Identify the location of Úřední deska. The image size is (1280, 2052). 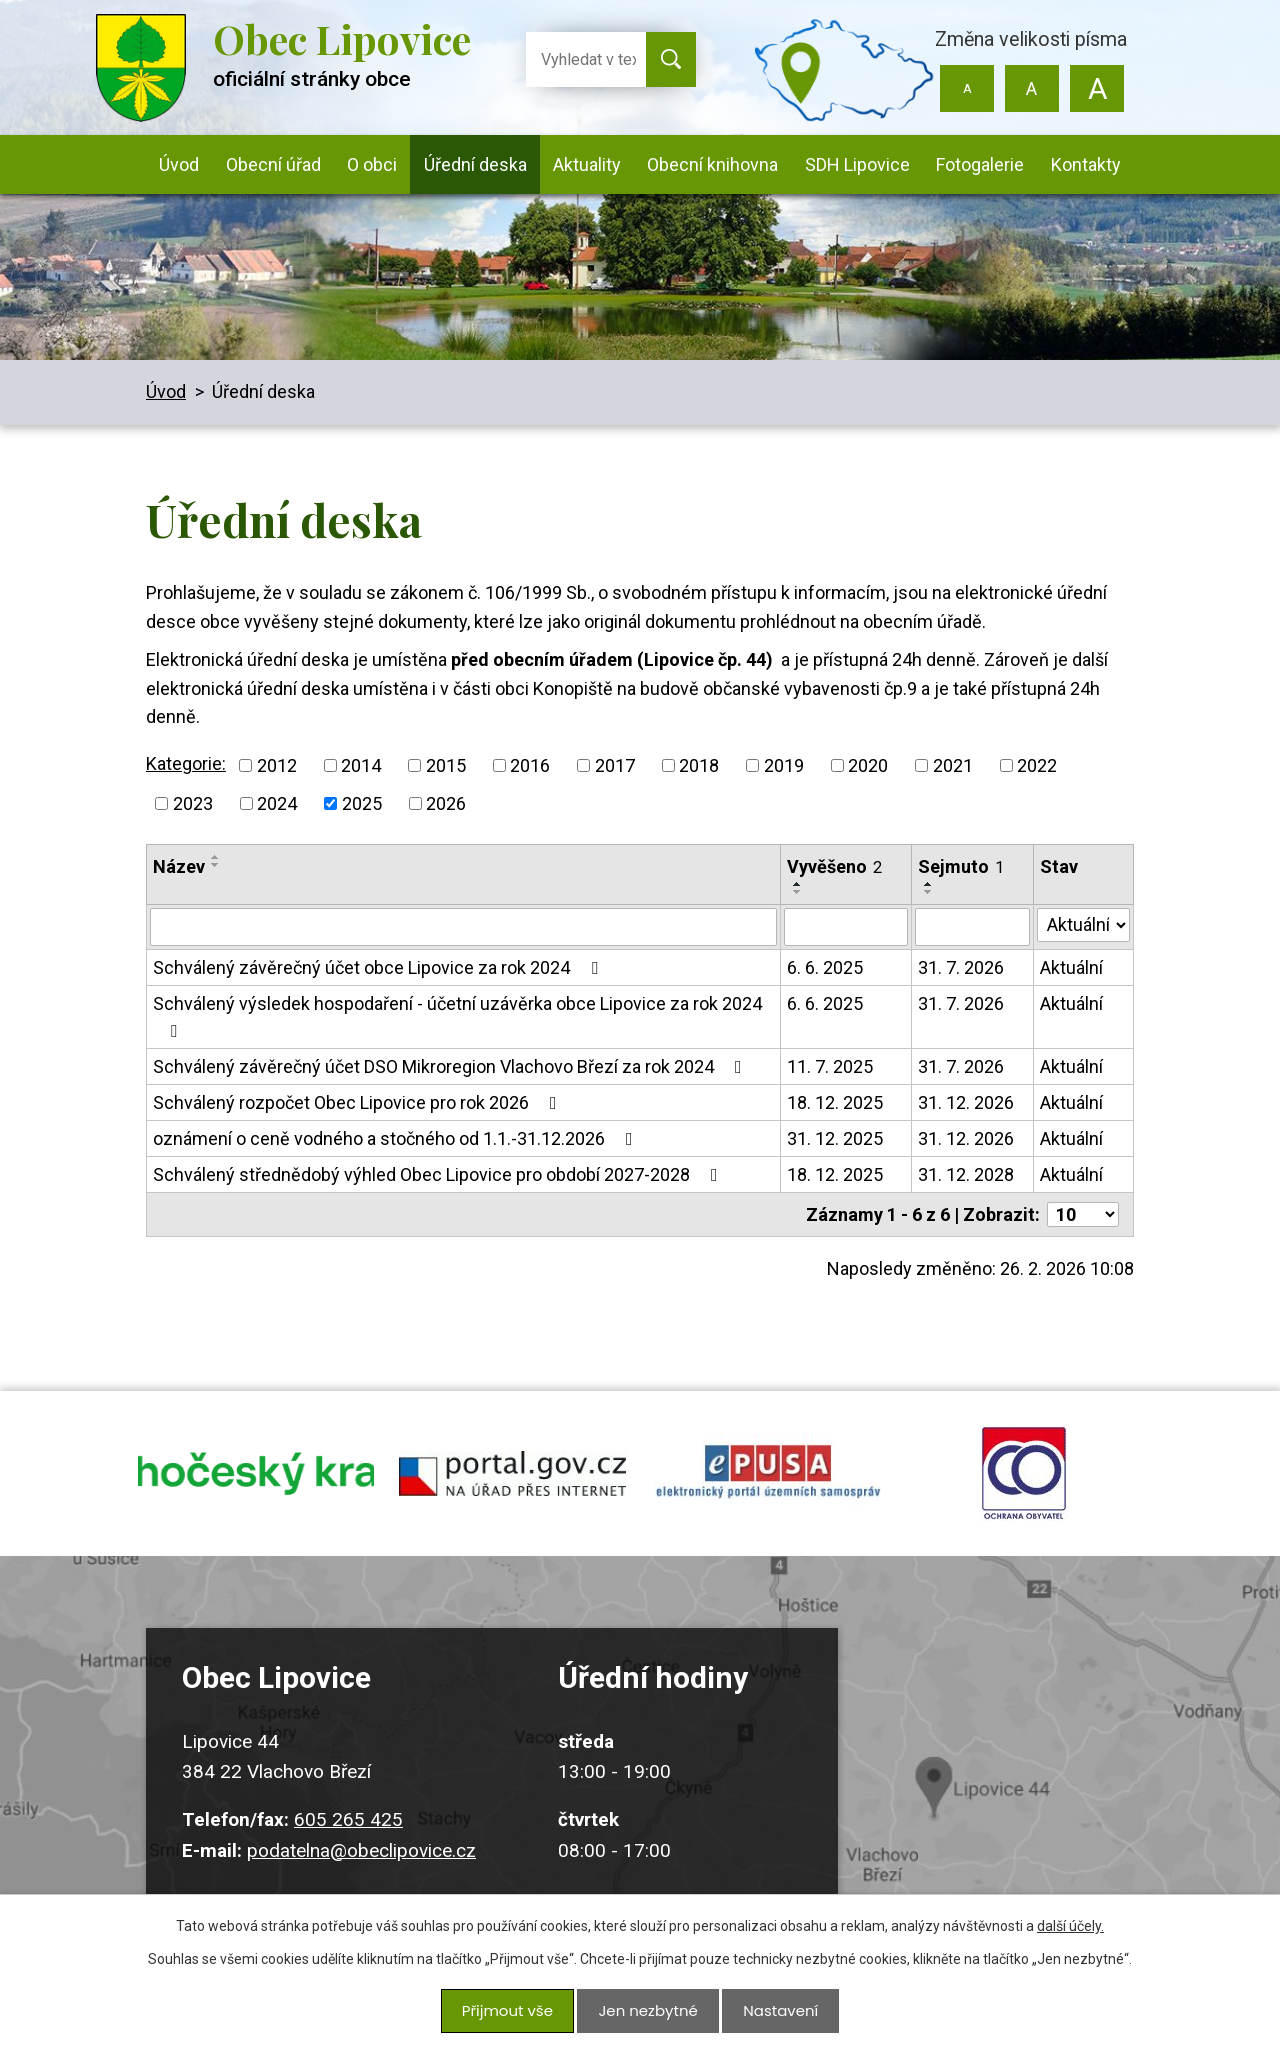
(475, 164).